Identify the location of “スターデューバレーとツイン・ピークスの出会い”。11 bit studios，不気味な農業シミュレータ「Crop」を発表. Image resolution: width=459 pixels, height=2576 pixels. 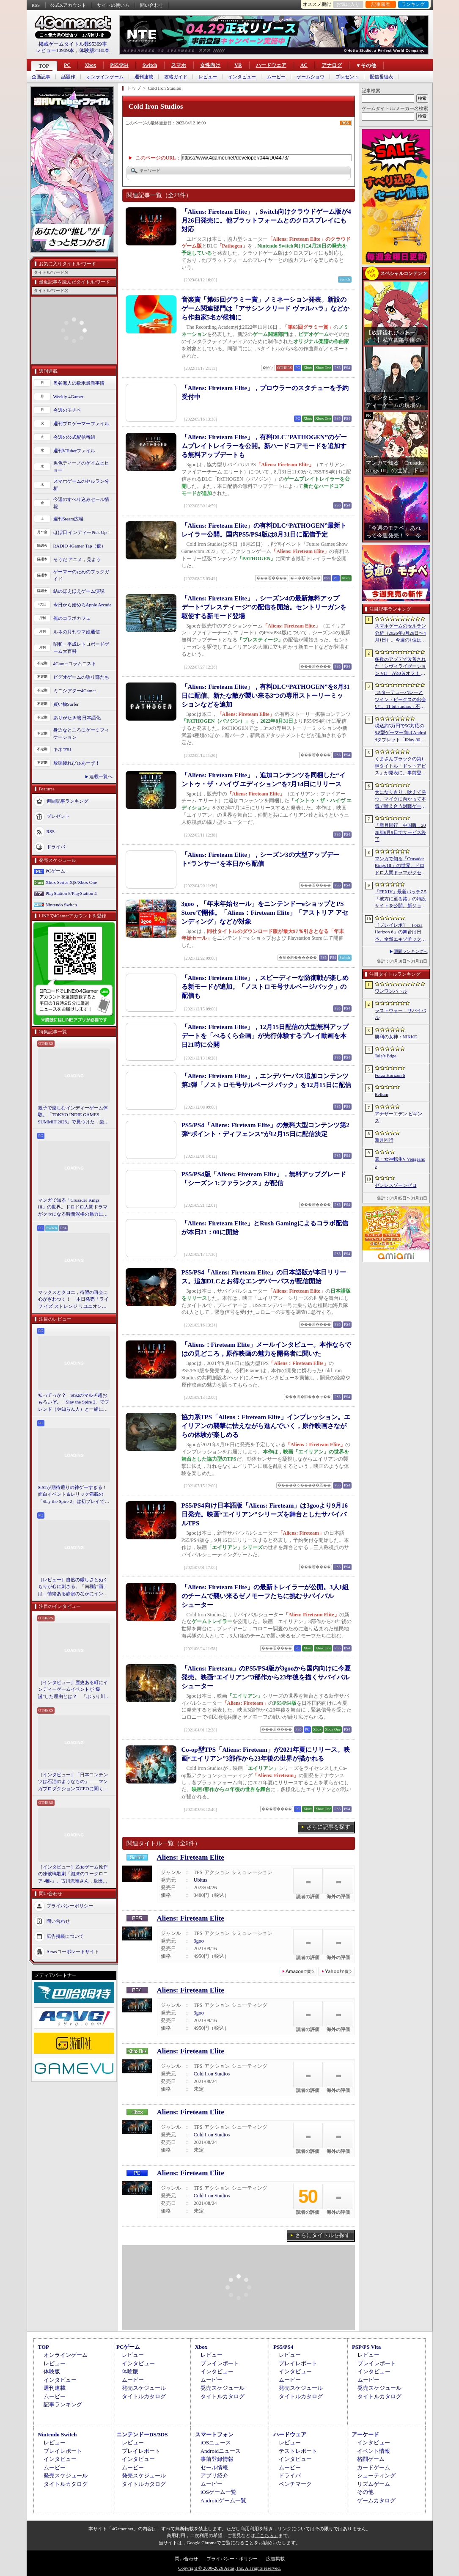
(400, 700).